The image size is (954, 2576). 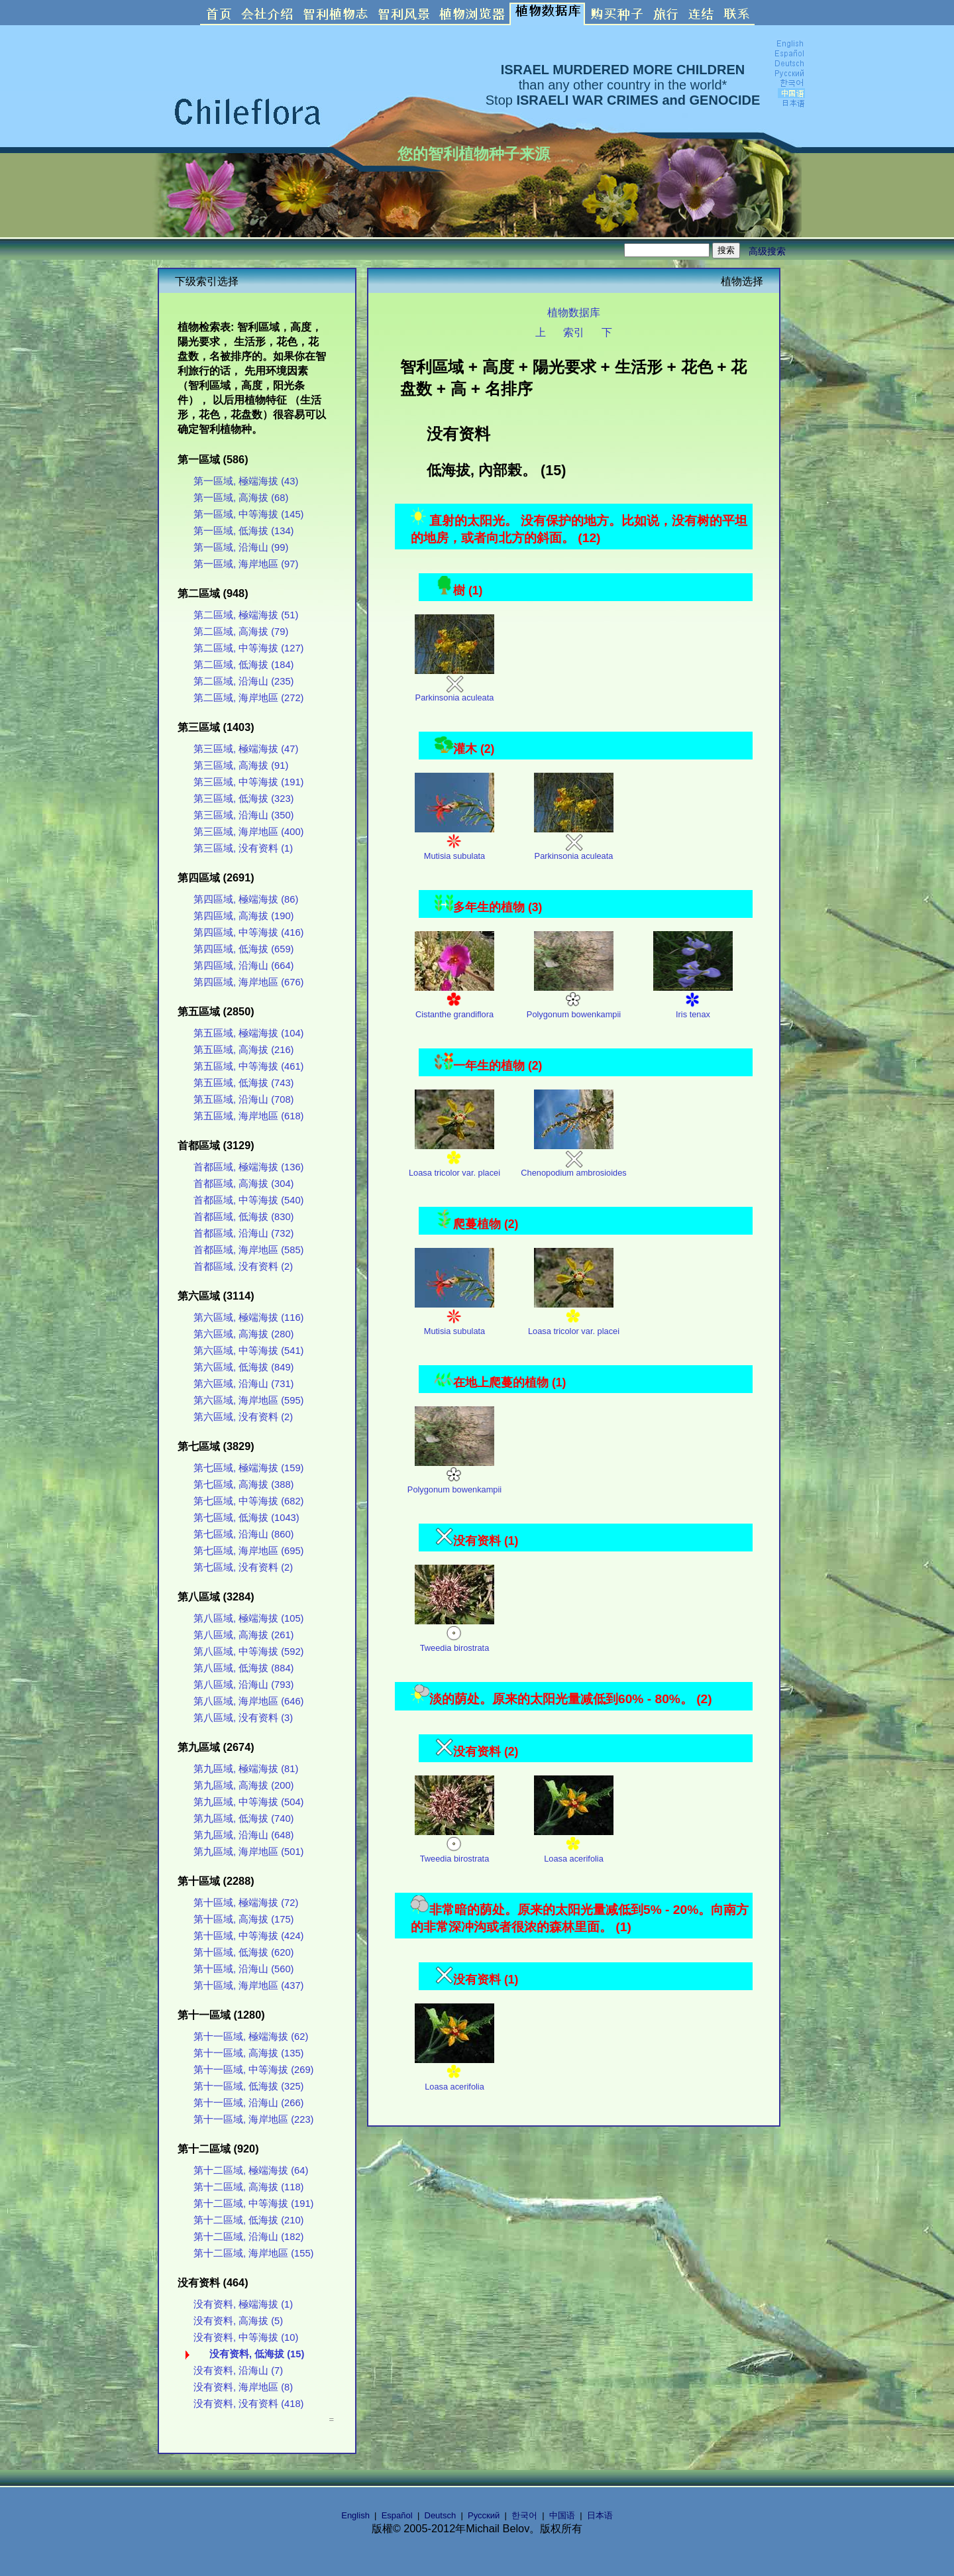 I want to click on 第九區域, 海岸地區 (501), so click(x=248, y=1851).